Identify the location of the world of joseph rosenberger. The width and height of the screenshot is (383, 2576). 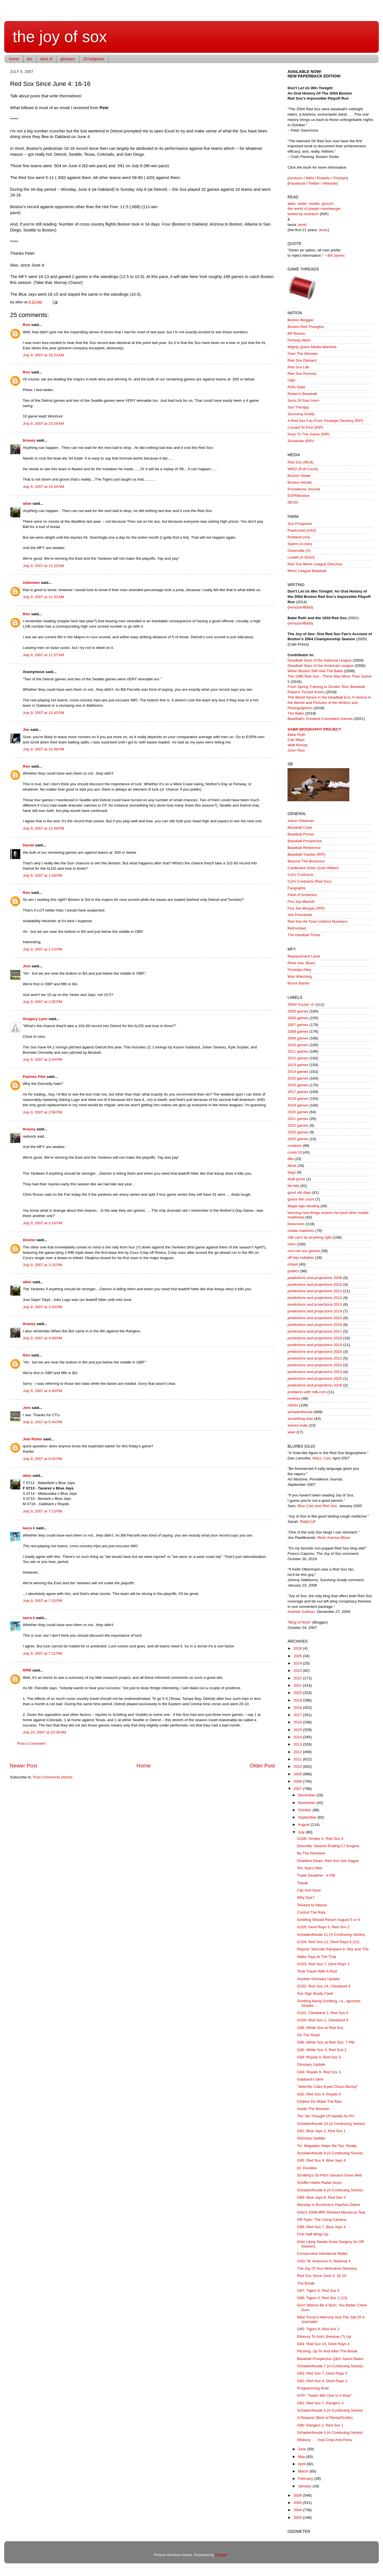
(314, 208).